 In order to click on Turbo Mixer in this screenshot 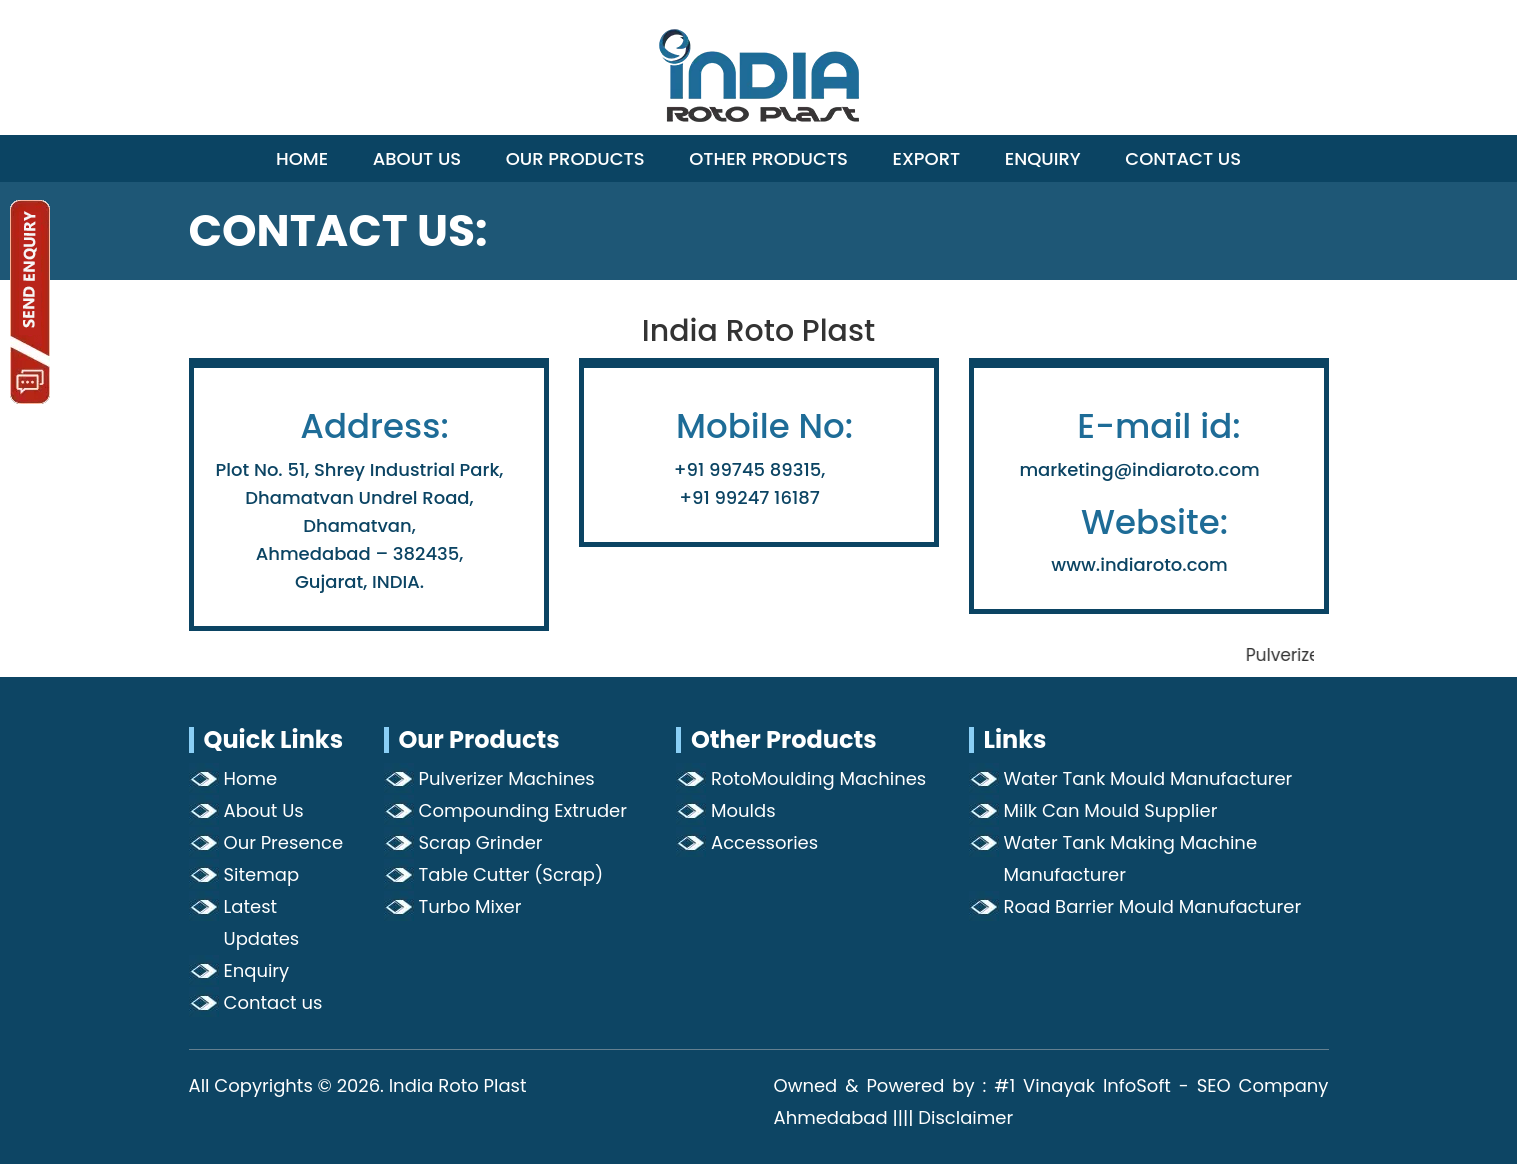, I will do `click(470, 906)`.